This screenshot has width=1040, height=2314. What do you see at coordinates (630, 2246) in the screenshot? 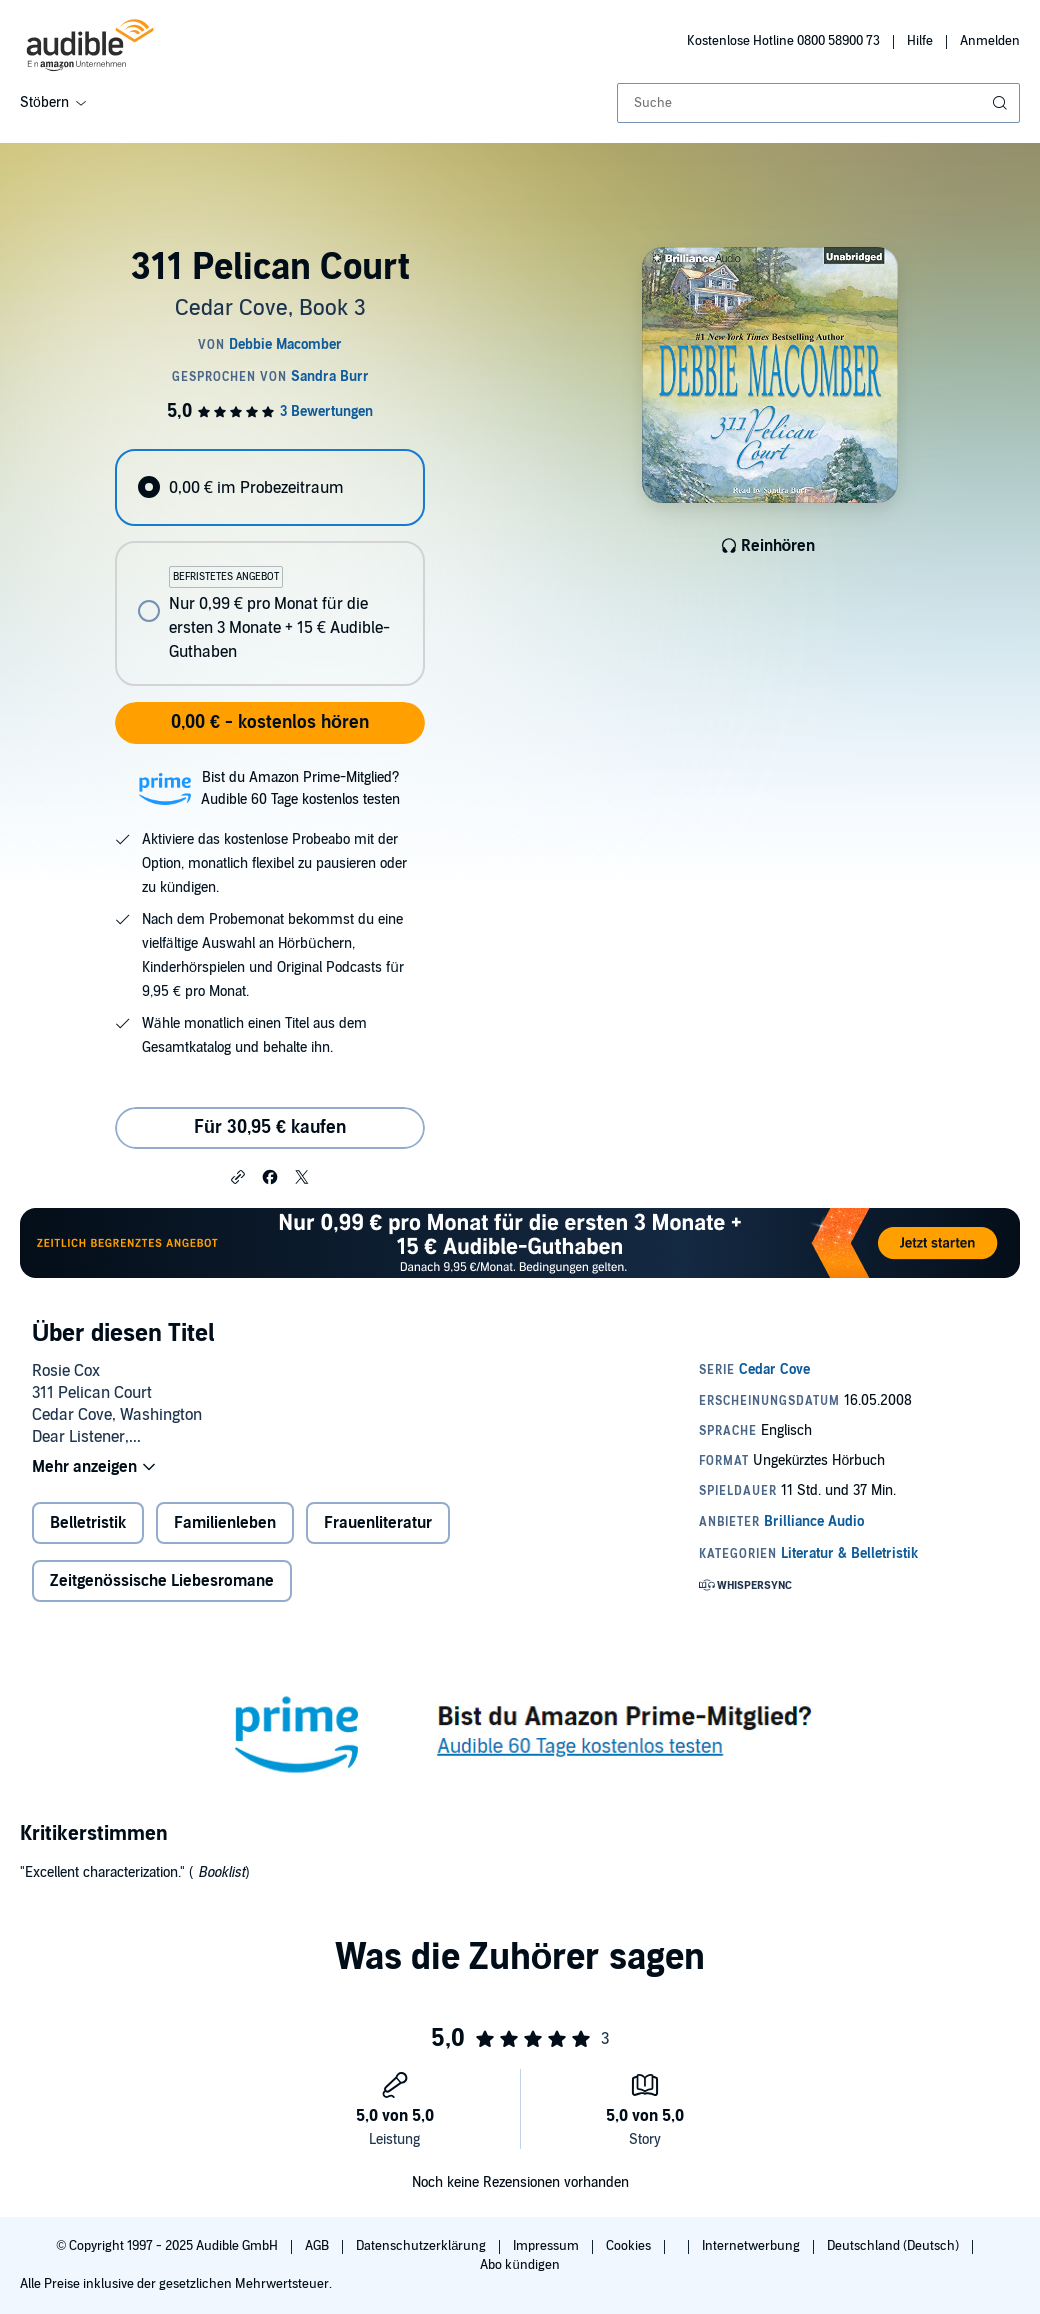
I see `Cookies` at bounding box center [630, 2246].